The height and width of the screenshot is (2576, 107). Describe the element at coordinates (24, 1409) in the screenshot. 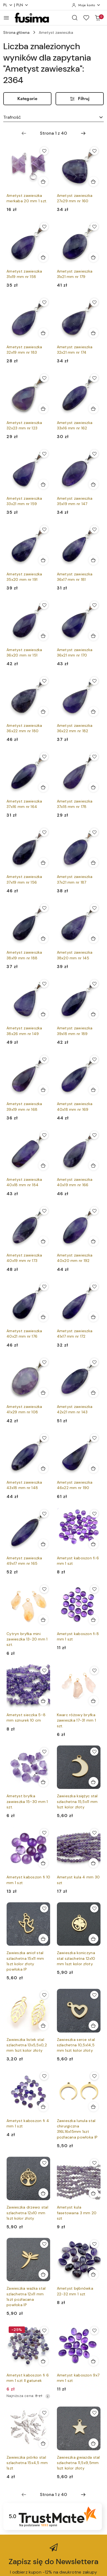

I see `Ametyst zawieszka 41x29 mm nr 108` at that location.